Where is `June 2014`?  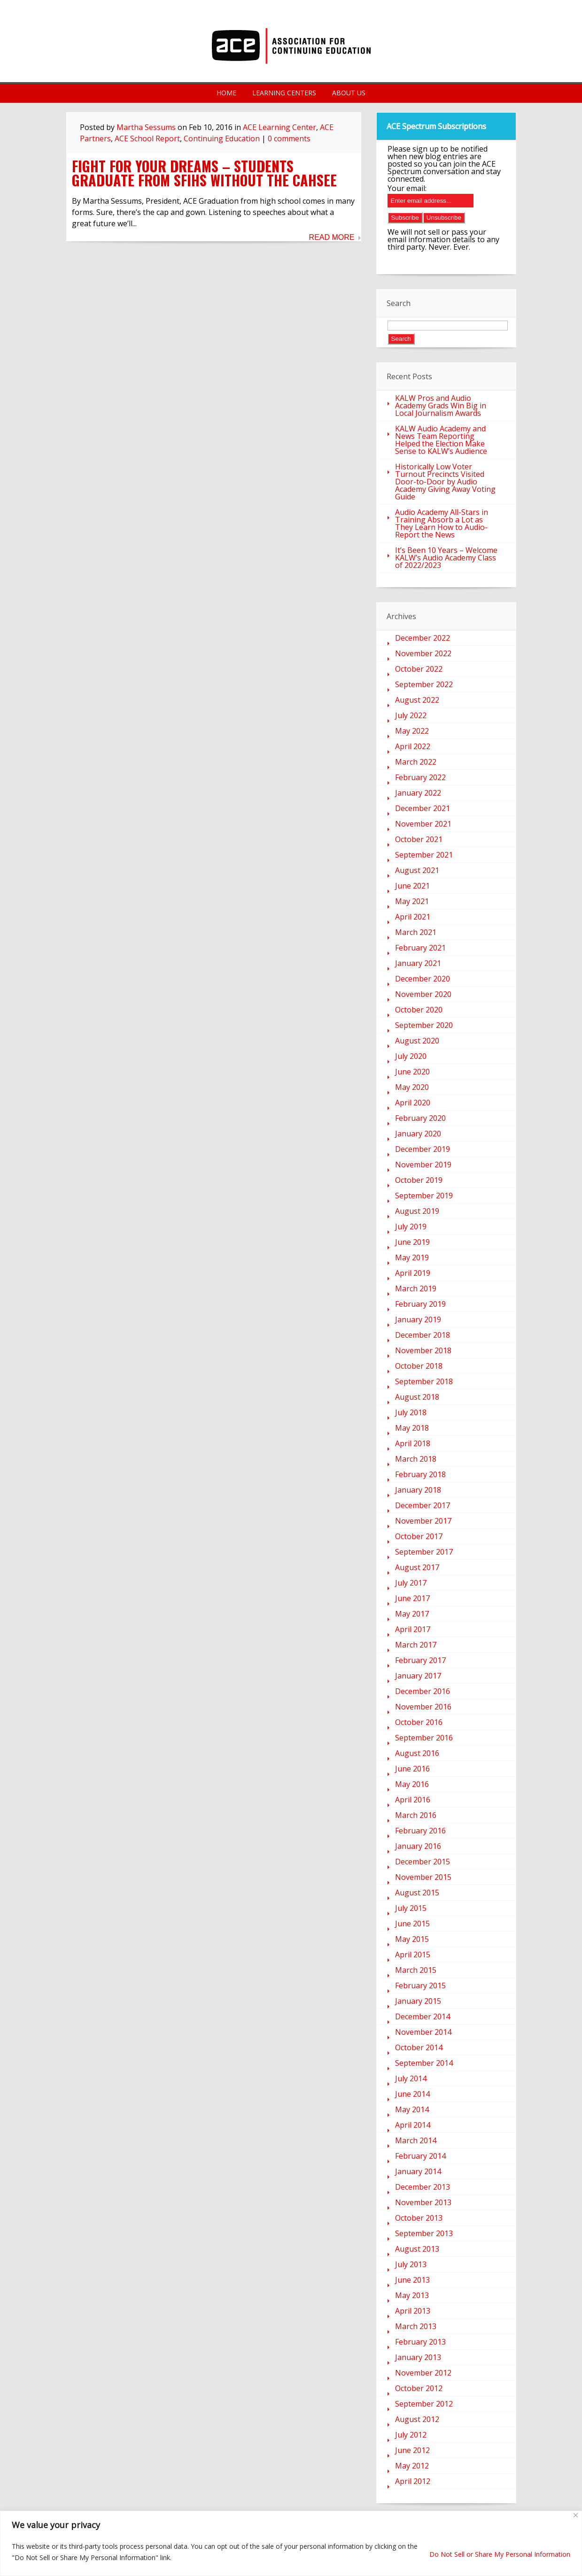
June 2014 is located at coordinates (412, 2094).